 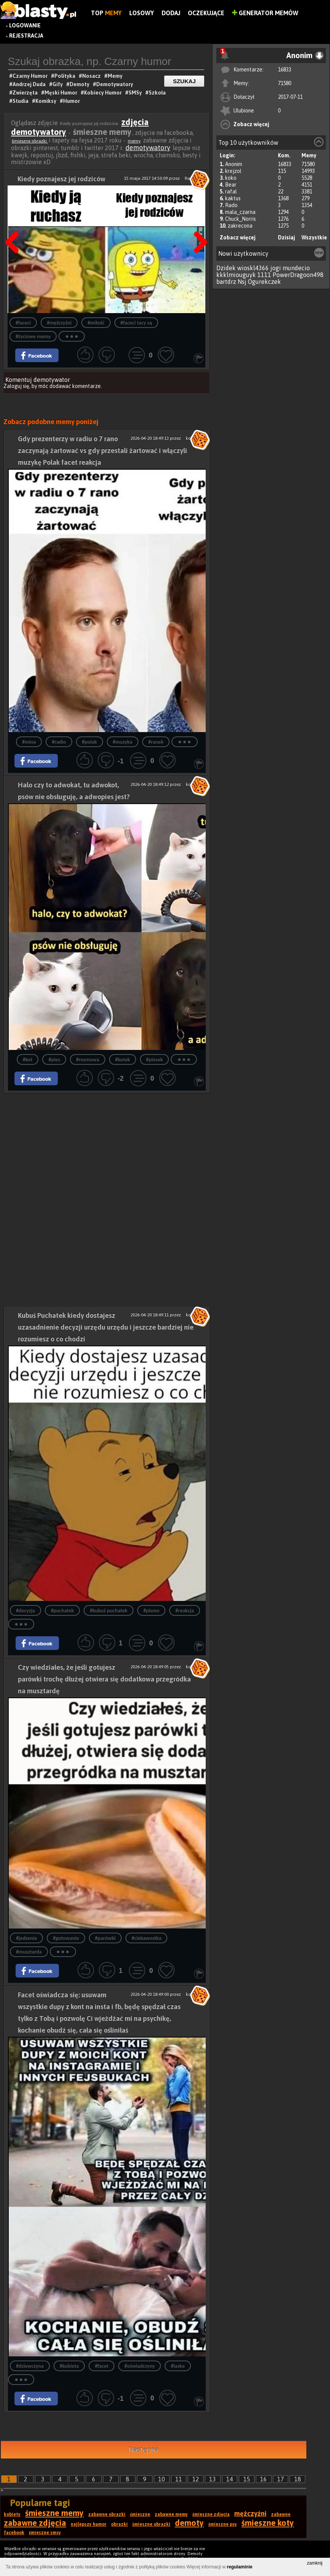 What do you see at coordinates (62, 1610) in the screenshot?
I see `#puchatek` at bounding box center [62, 1610].